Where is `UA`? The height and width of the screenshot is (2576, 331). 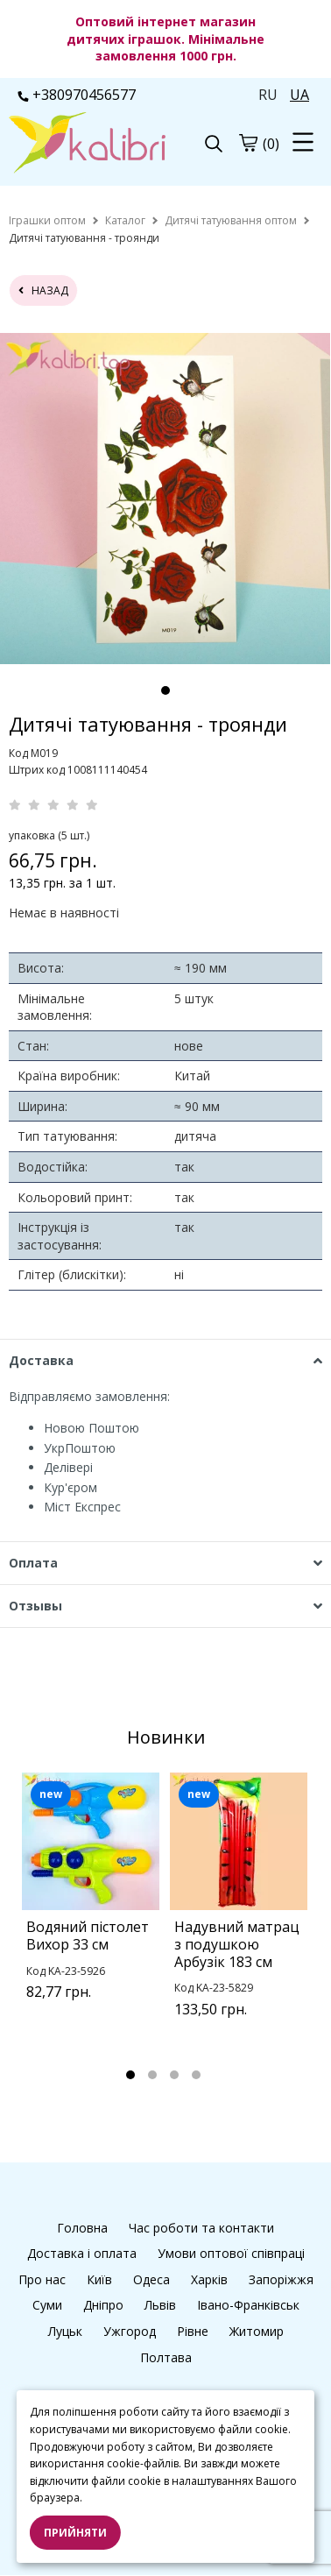 UA is located at coordinates (299, 94).